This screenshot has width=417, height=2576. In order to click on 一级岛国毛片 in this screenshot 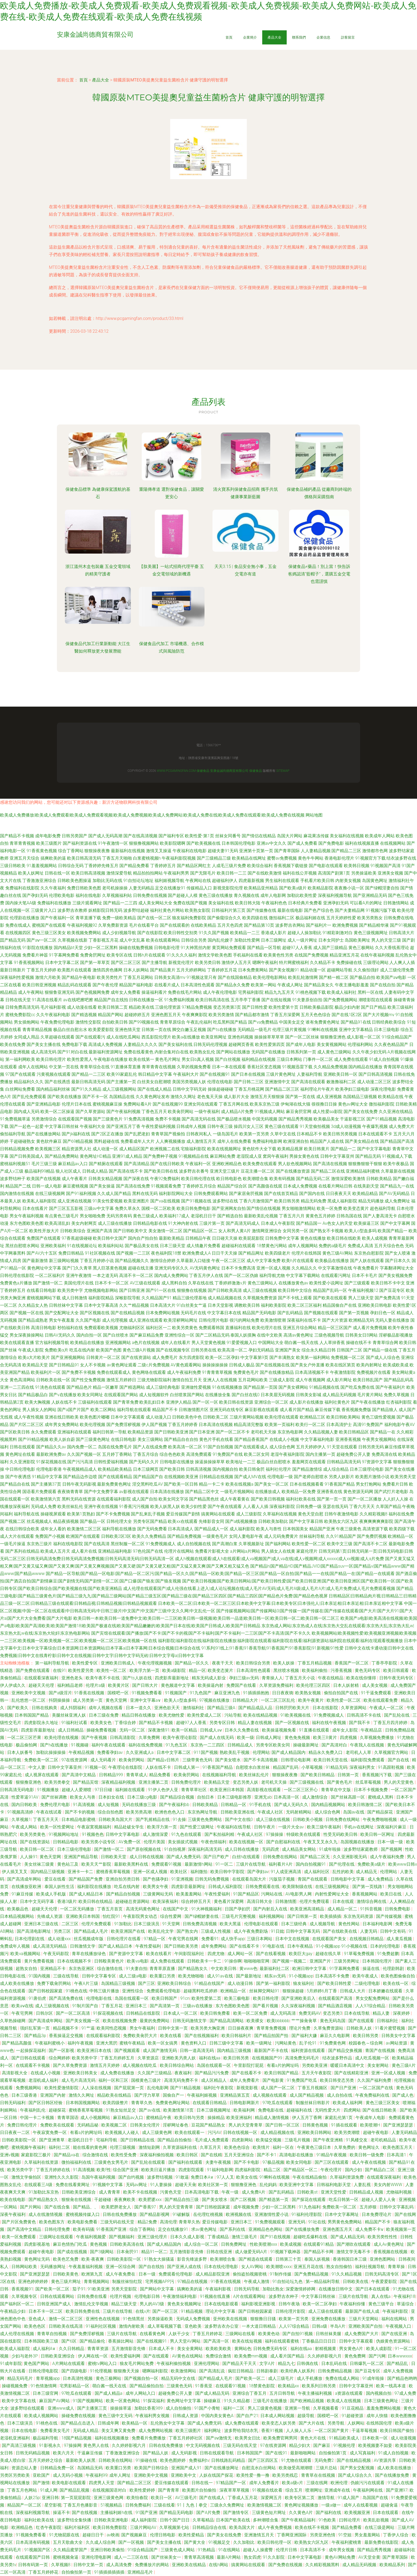, I will do `click(225, 1133)`.